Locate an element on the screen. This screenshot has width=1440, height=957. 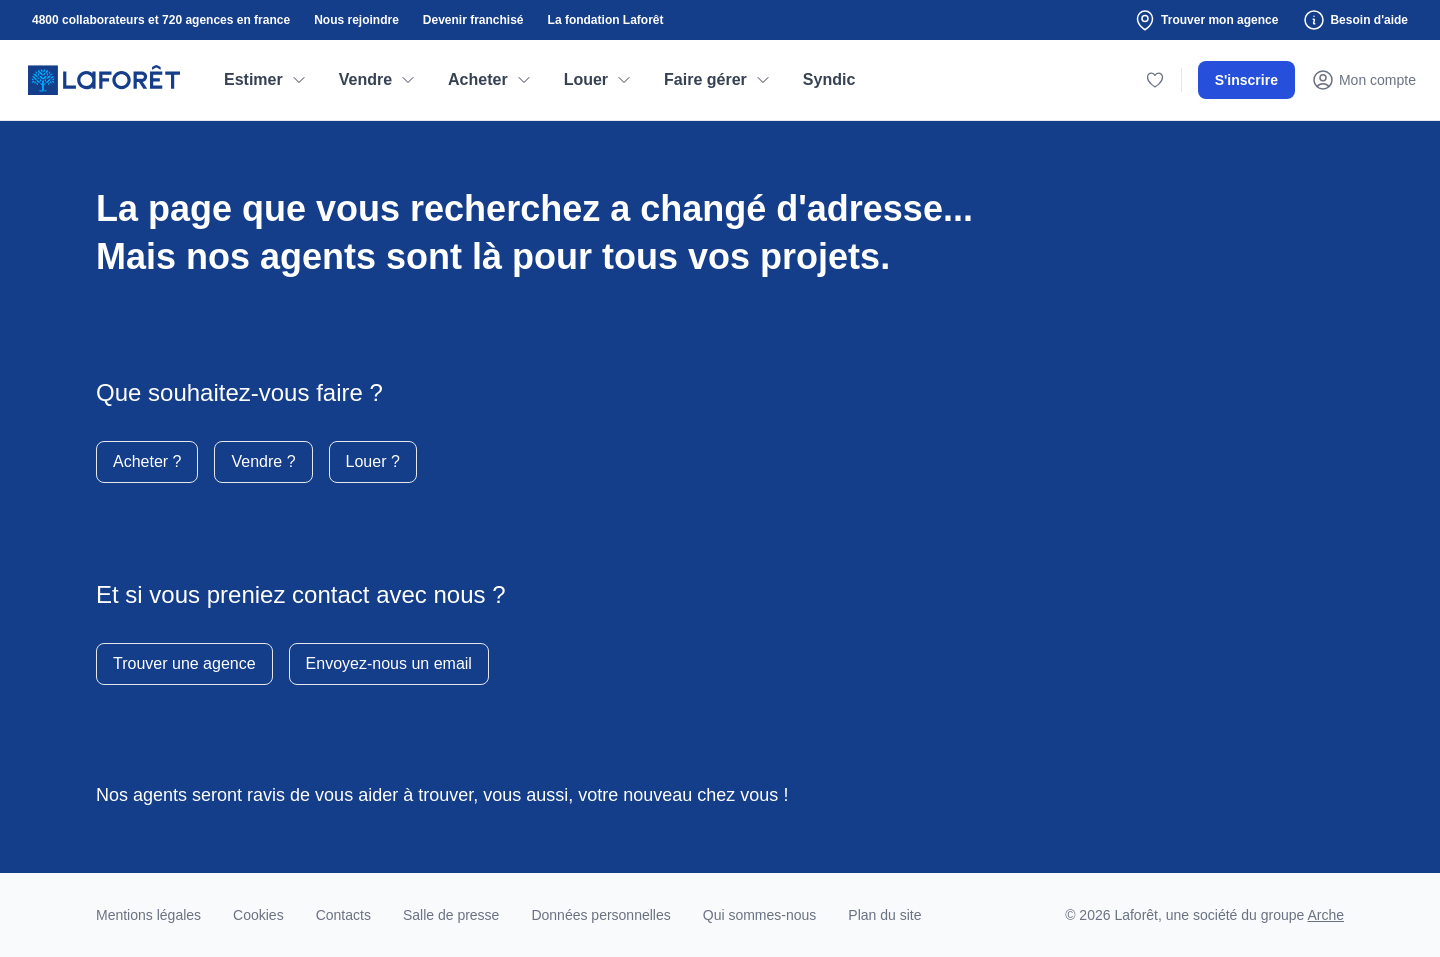
Trouver mon agence is located at coordinates (1205, 20).